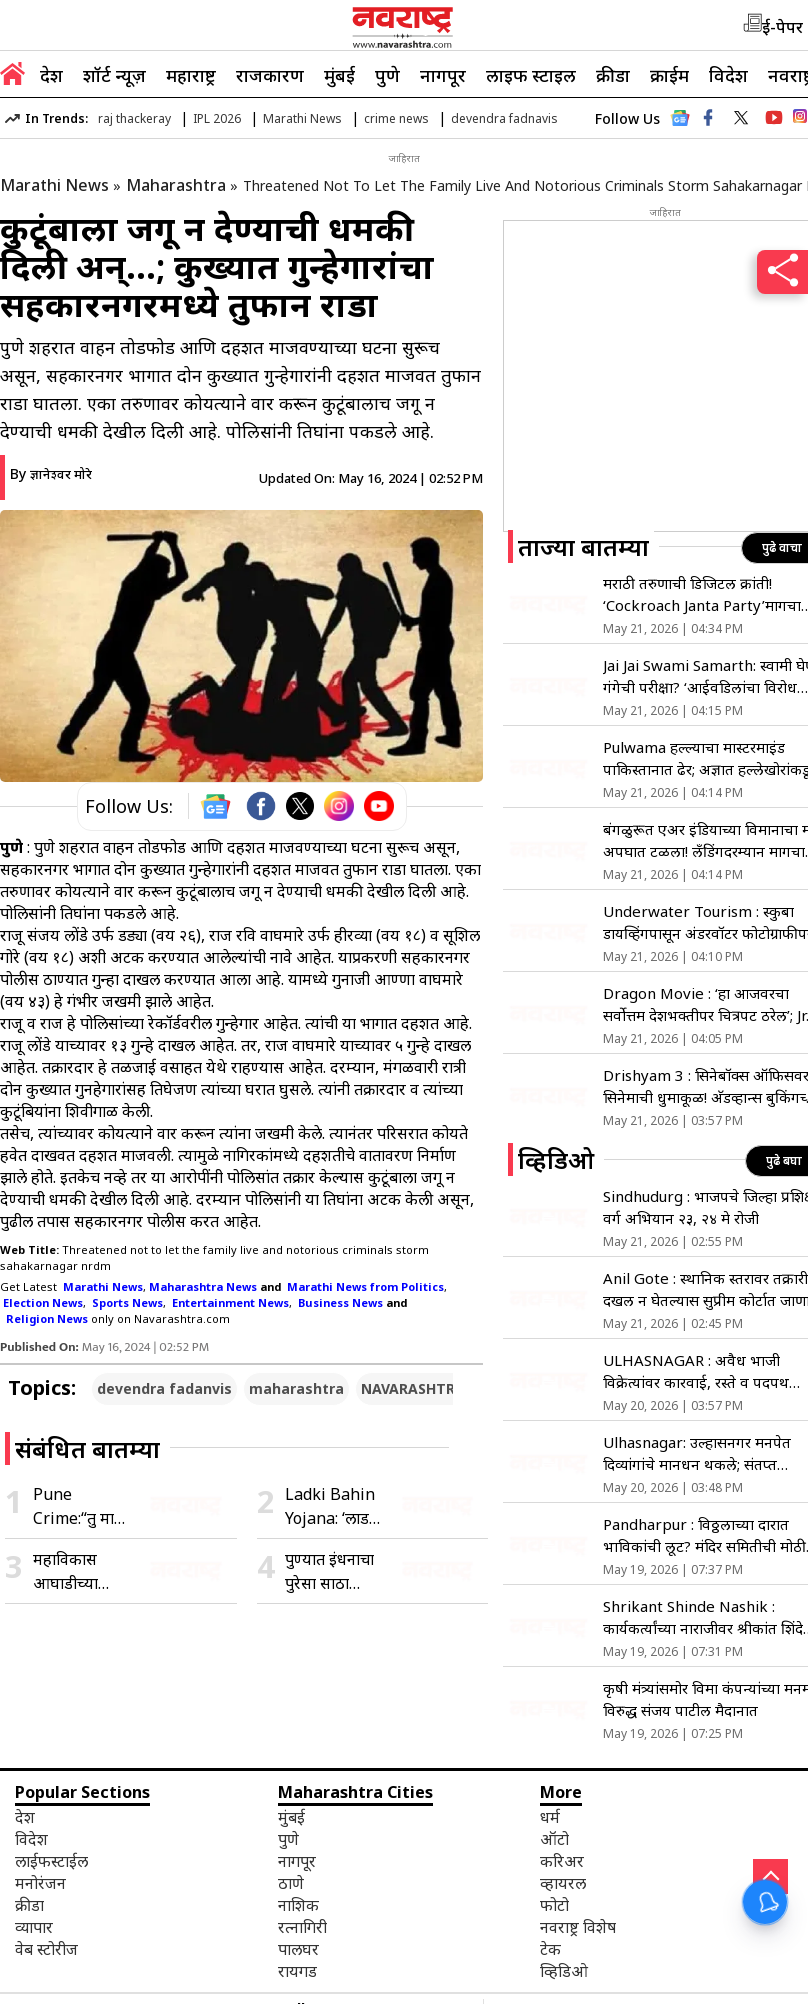  What do you see at coordinates (291, 1883) in the screenshot?
I see `ठाणे` at bounding box center [291, 1883].